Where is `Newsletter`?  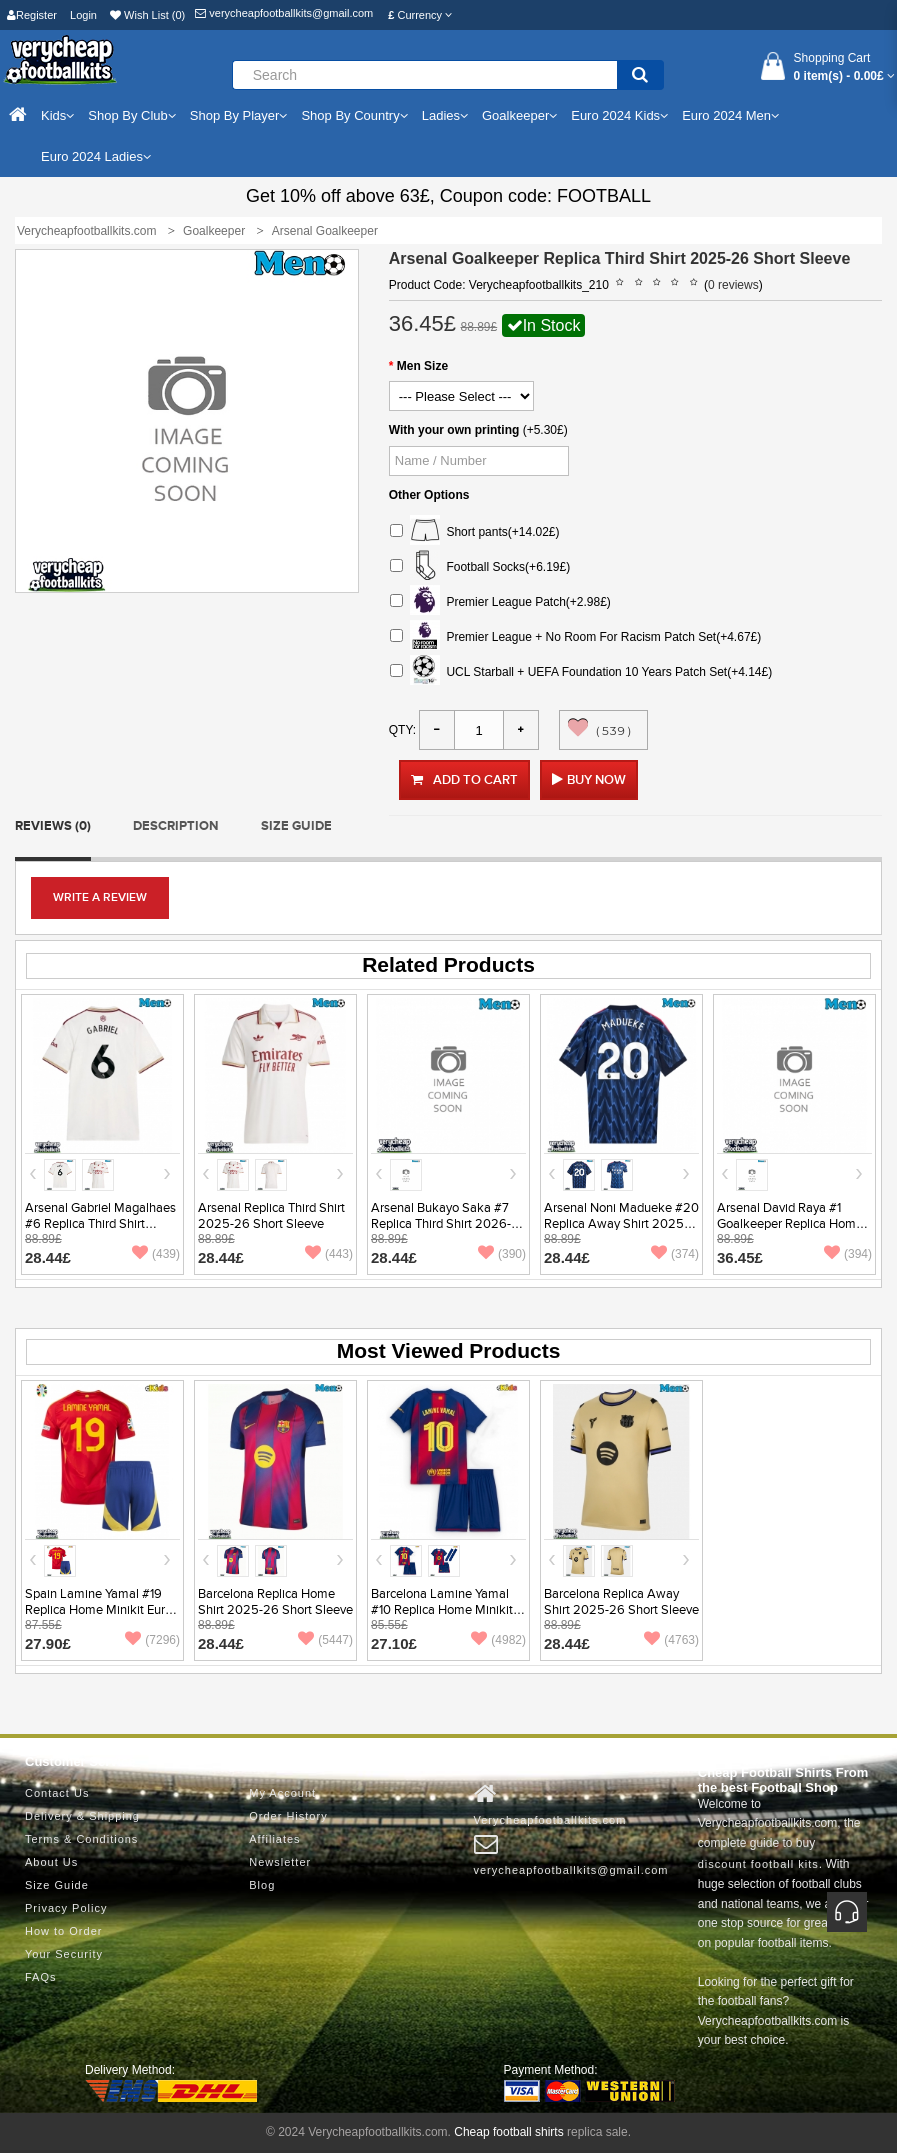
Newsletter is located at coordinates (280, 1862).